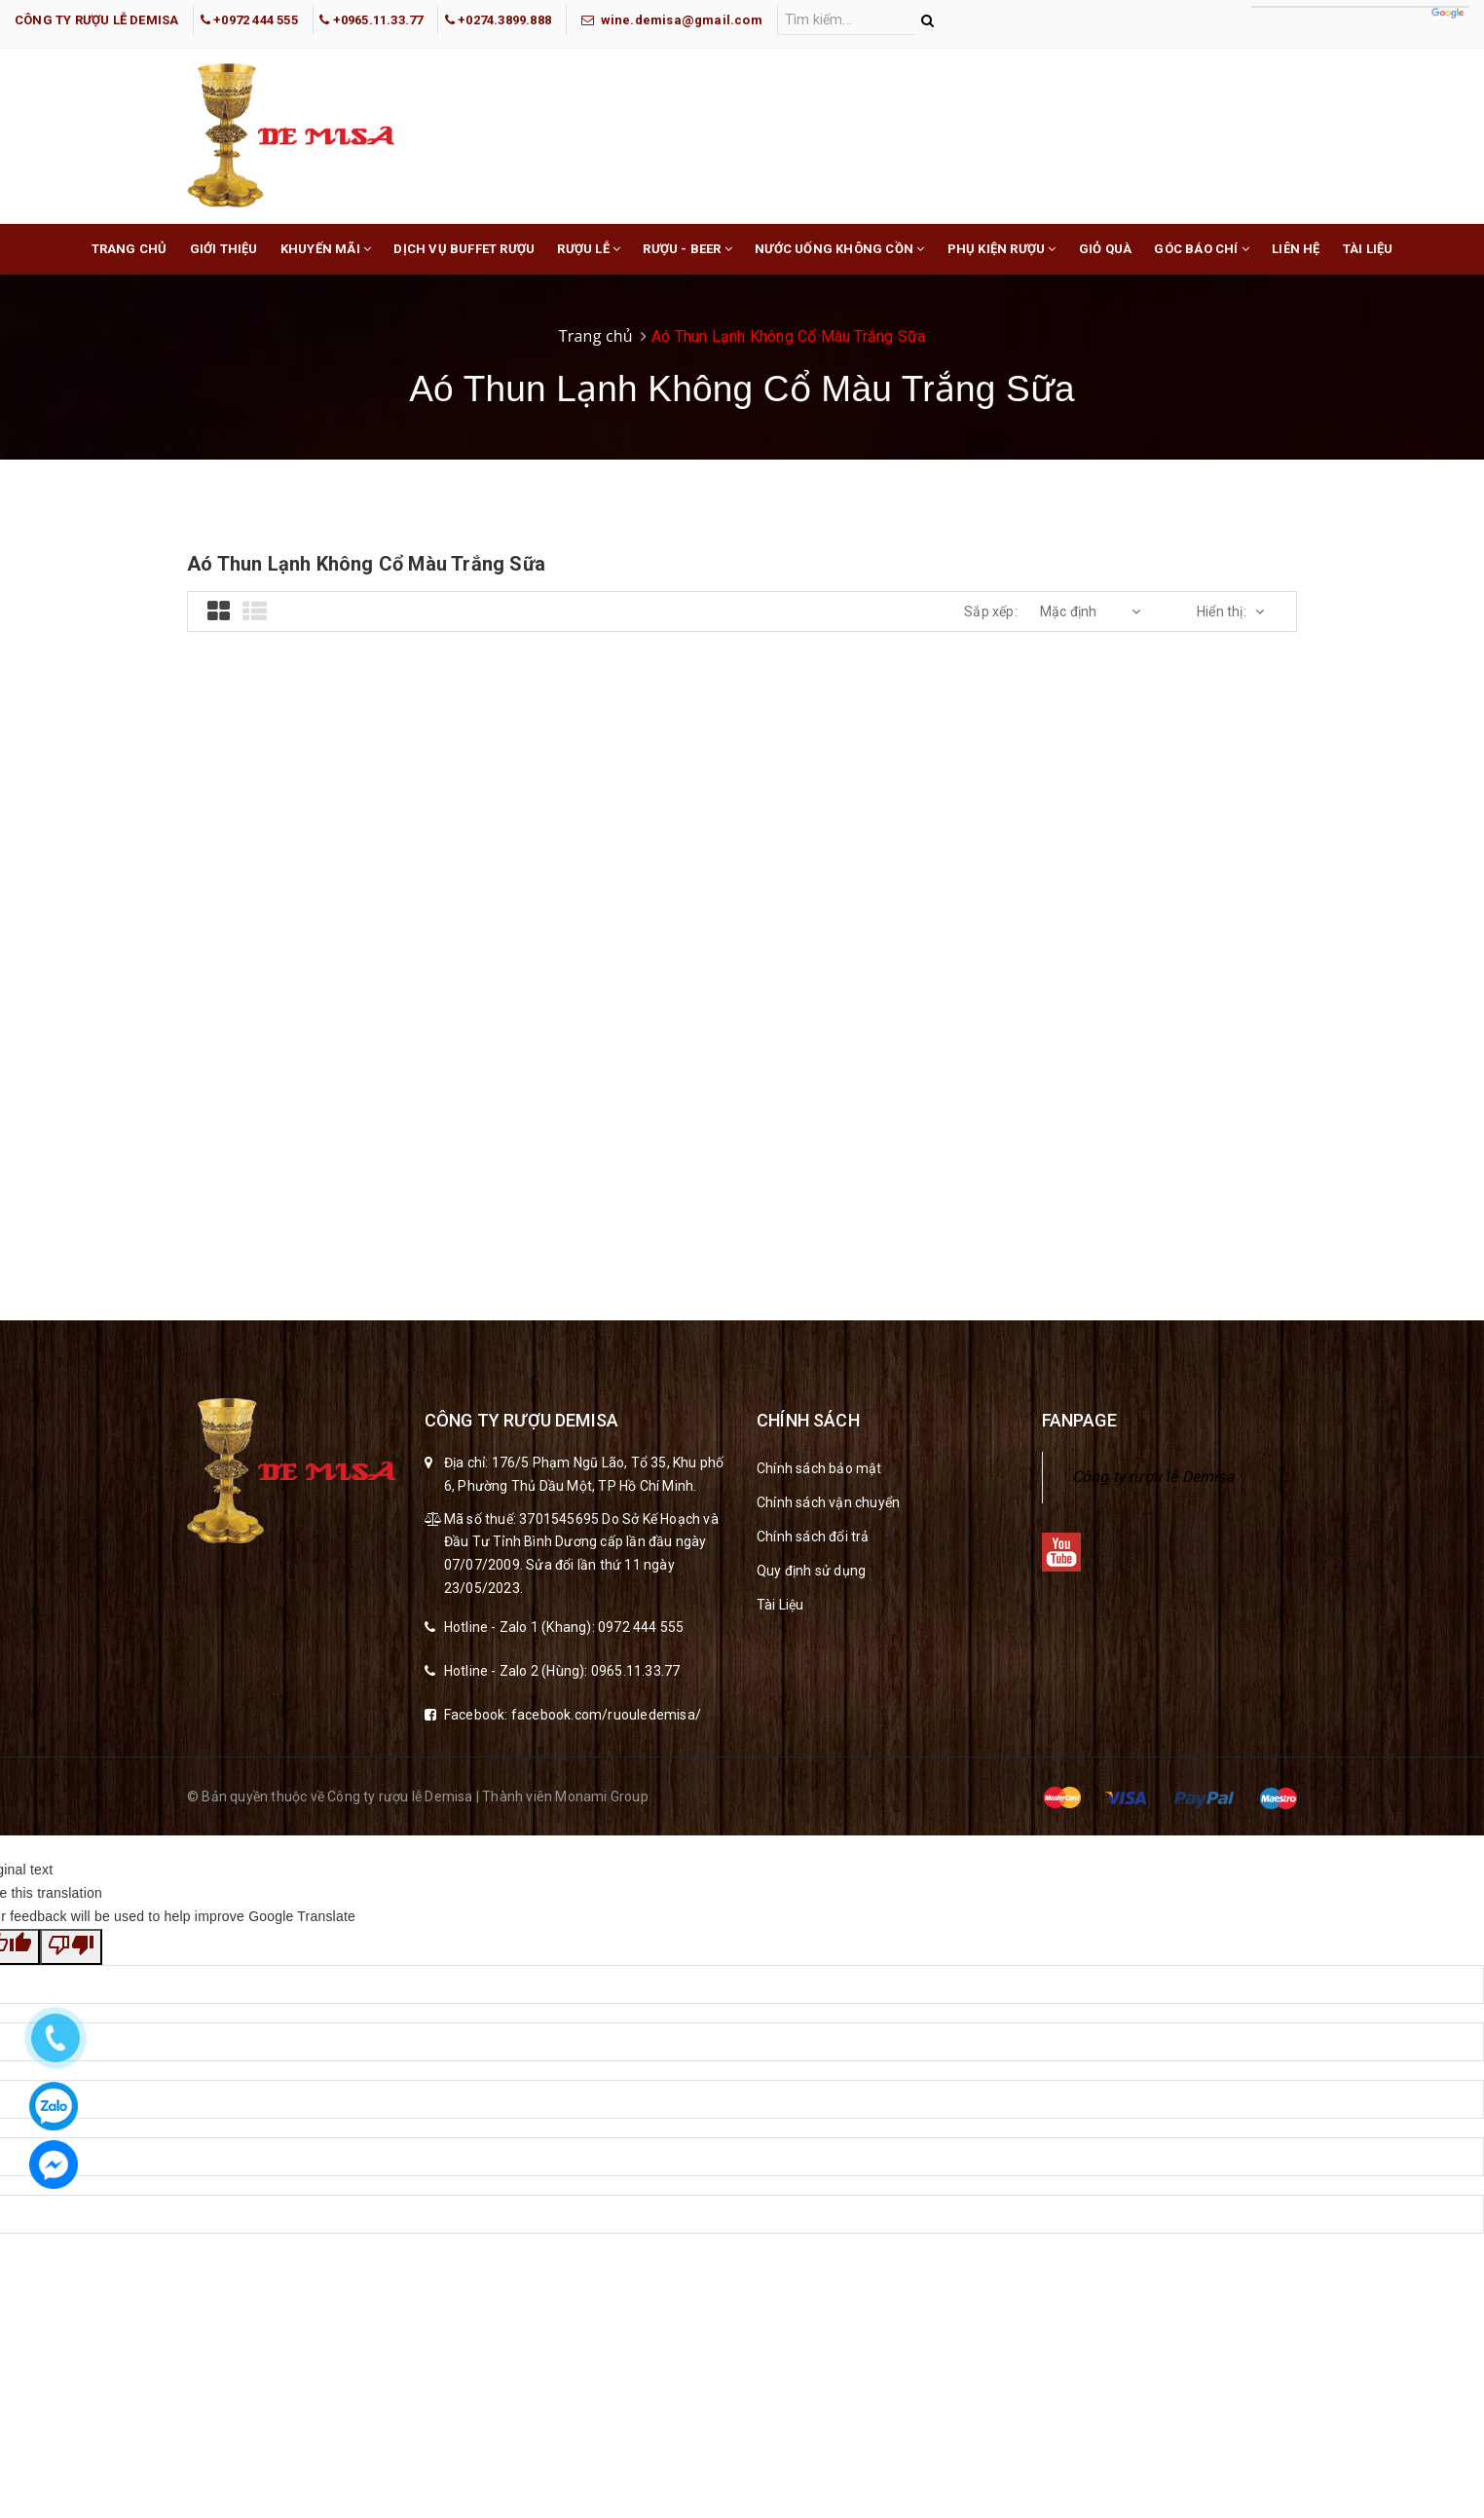  I want to click on Rượu lễ, so click(588, 258).